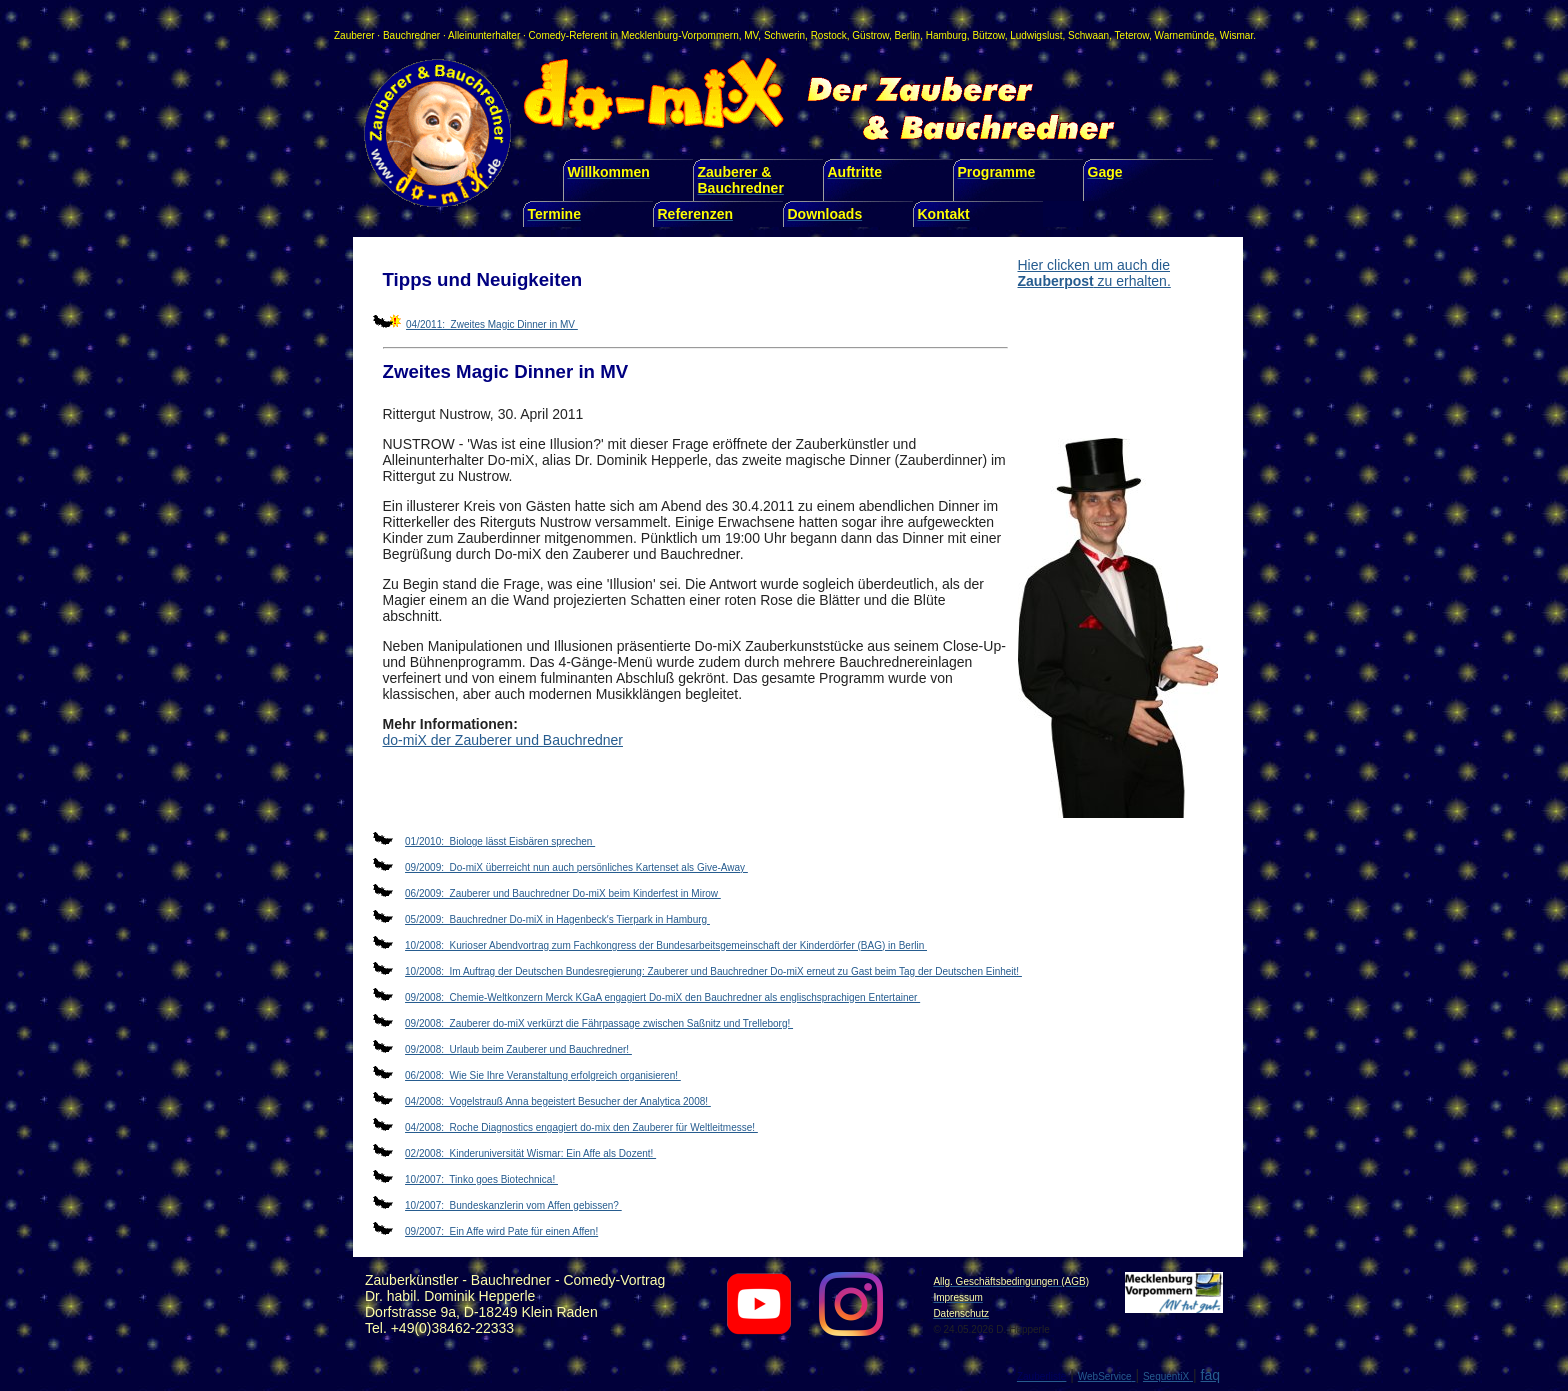 Image resolution: width=1568 pixels, height=1391 pixels. Describe the element at coordinates (1088, 35) in the screenshot. I see `Schwaan` at that location.